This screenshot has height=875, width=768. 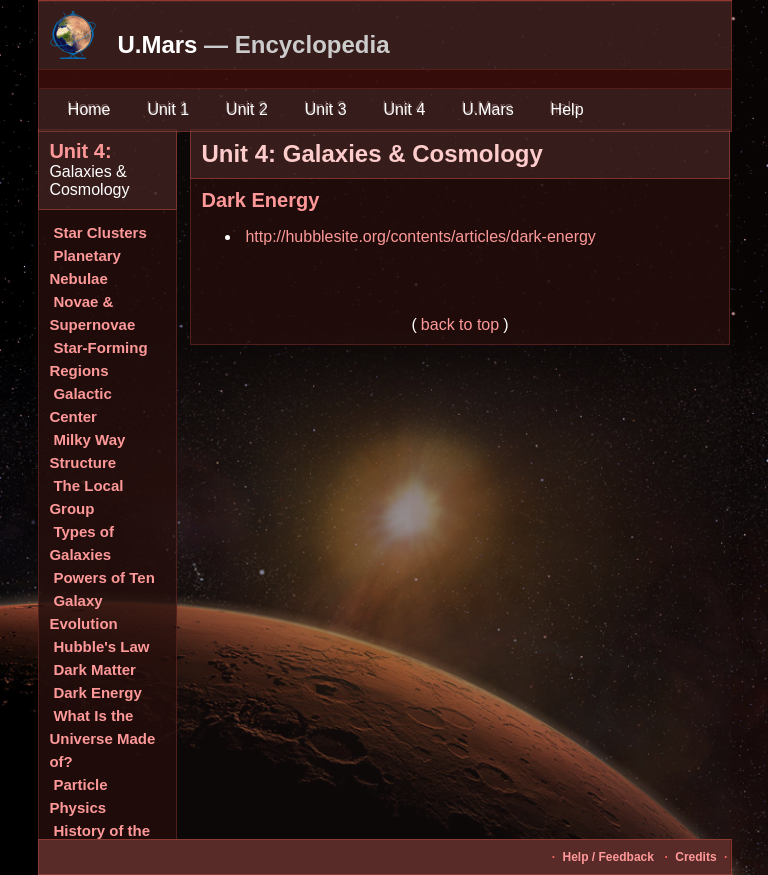 I want to click on Unit 3, so click(x=325, y=109).